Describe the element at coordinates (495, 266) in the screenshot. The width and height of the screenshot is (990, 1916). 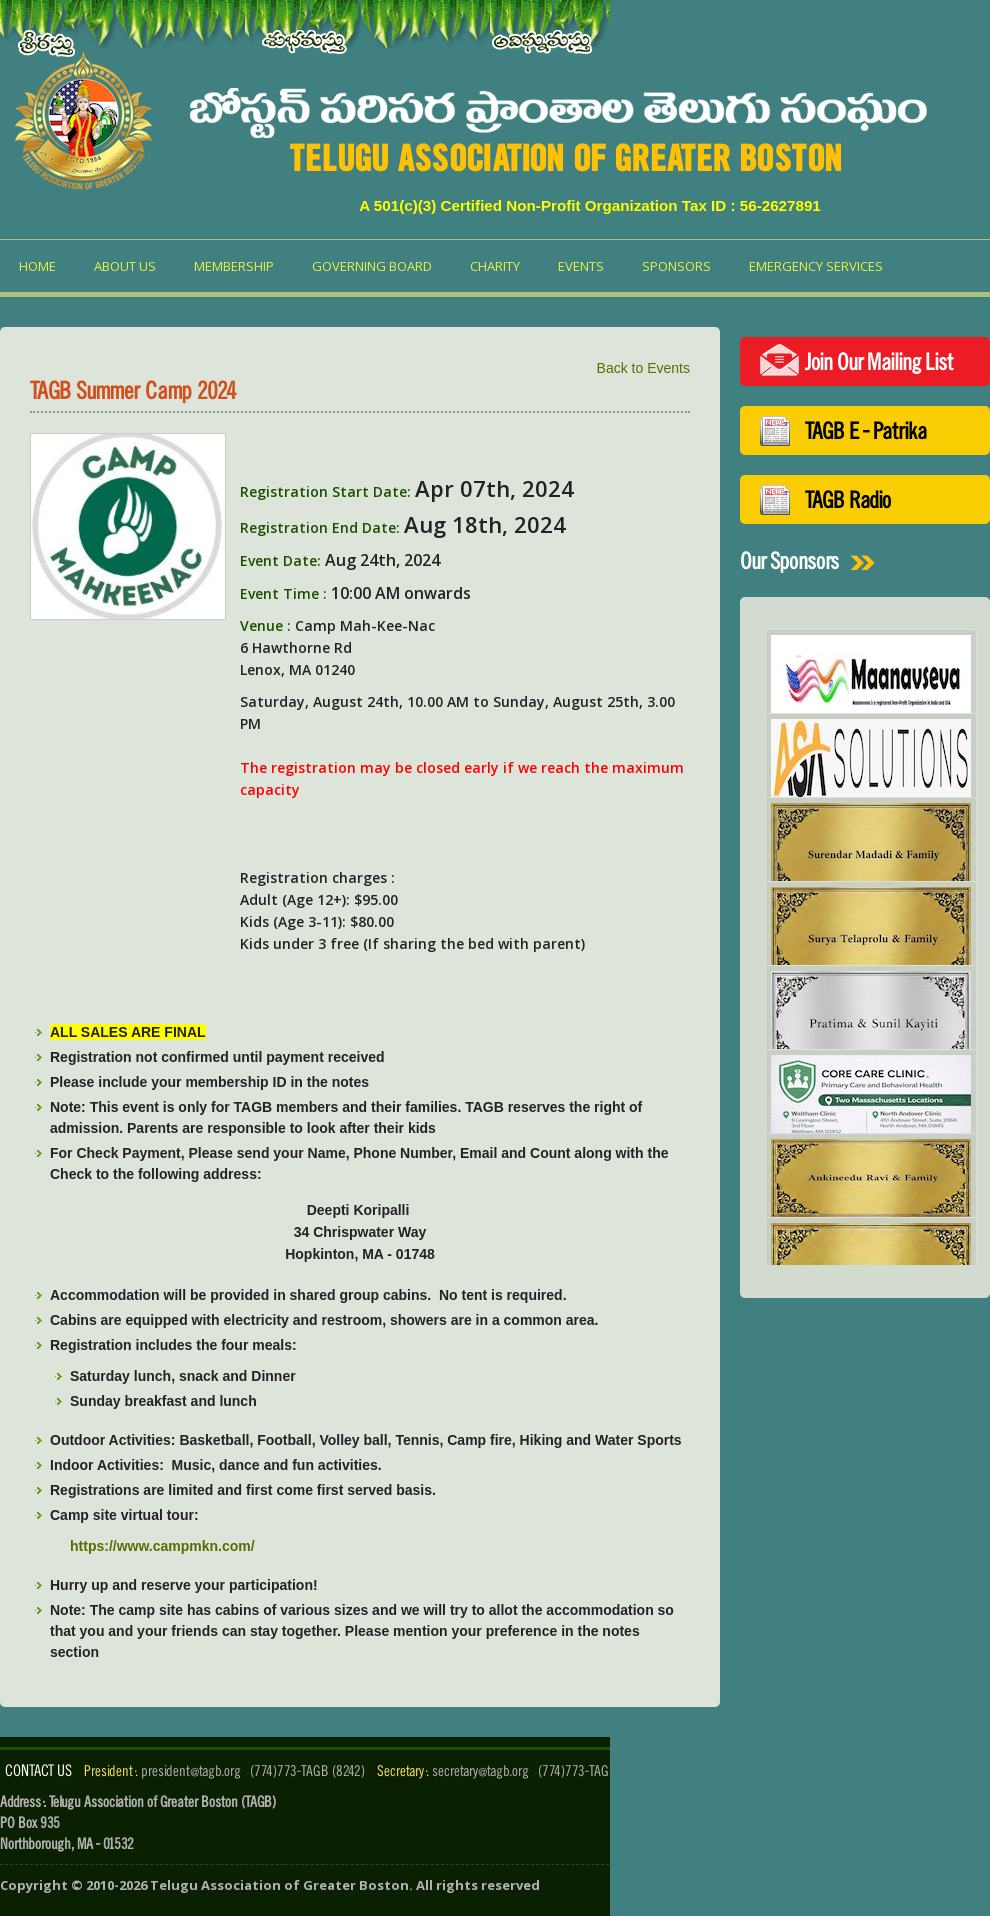
I see `Charity` at that location.